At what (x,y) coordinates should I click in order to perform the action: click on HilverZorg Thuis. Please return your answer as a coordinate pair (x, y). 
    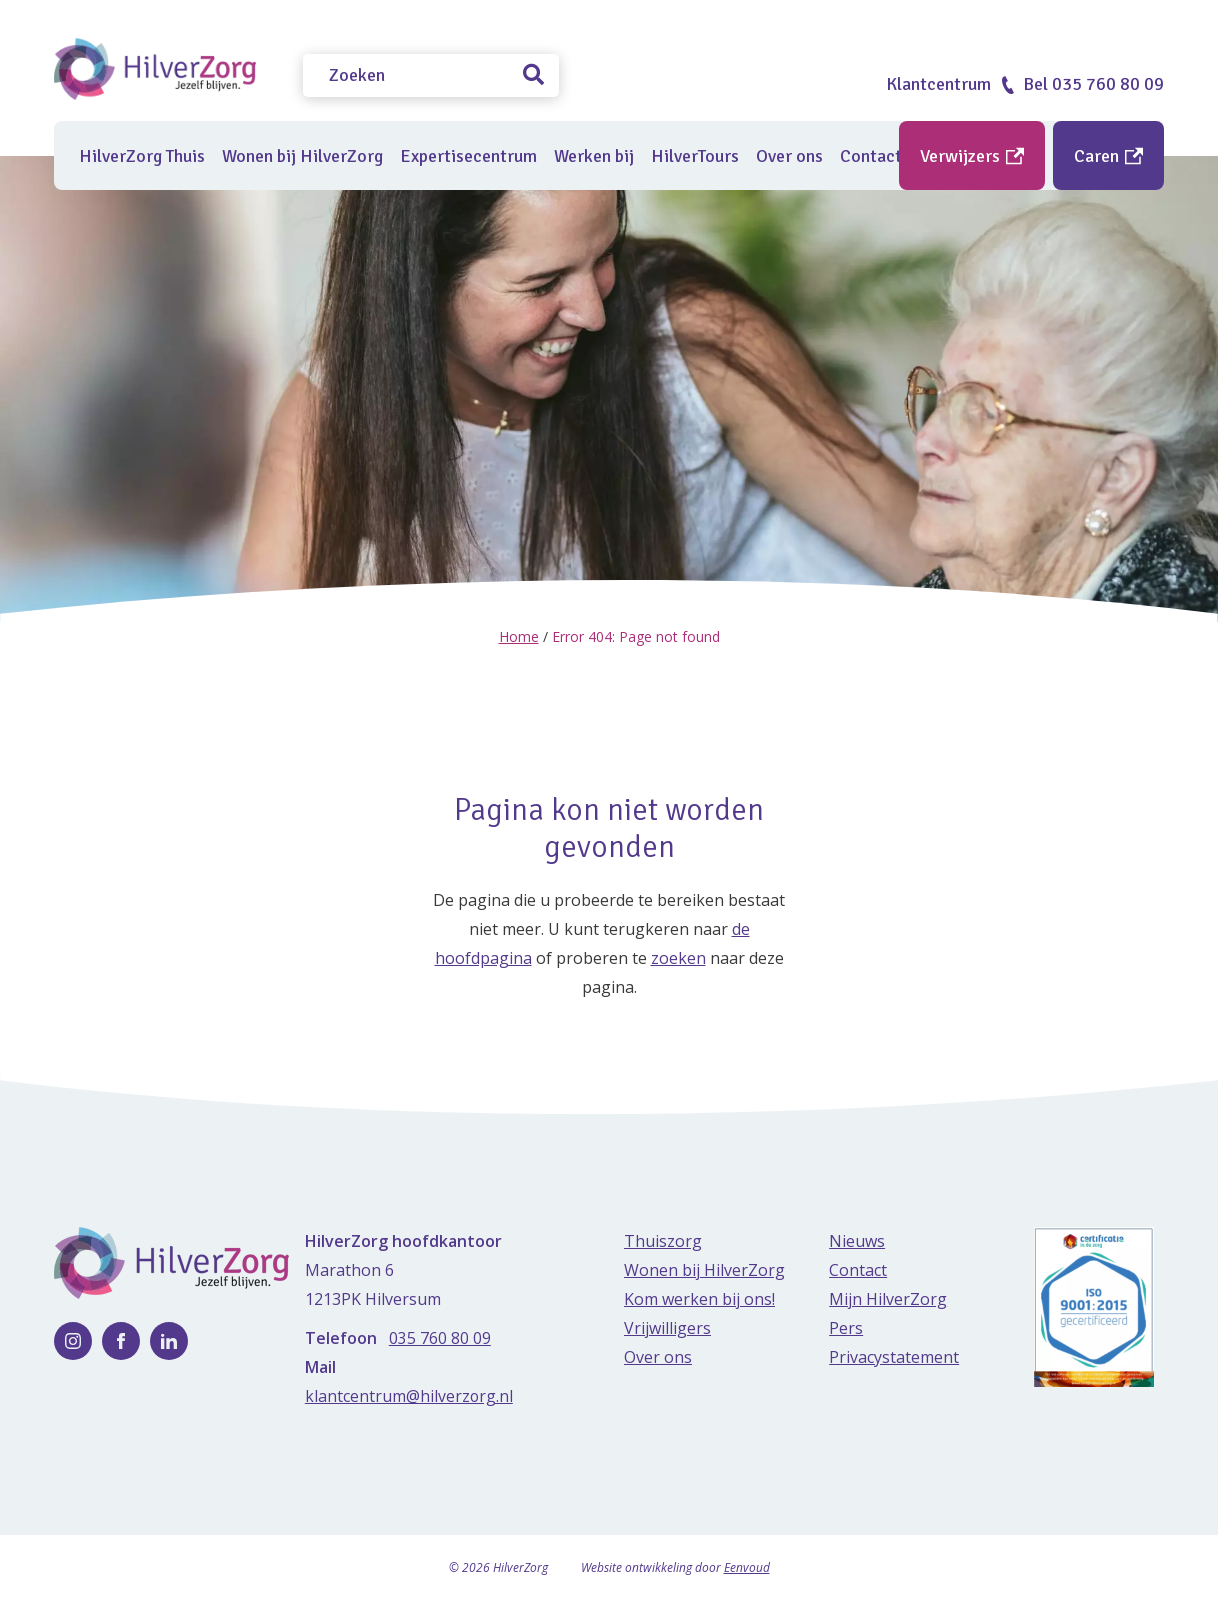
    Looking at the image, I should click on (142, 156).